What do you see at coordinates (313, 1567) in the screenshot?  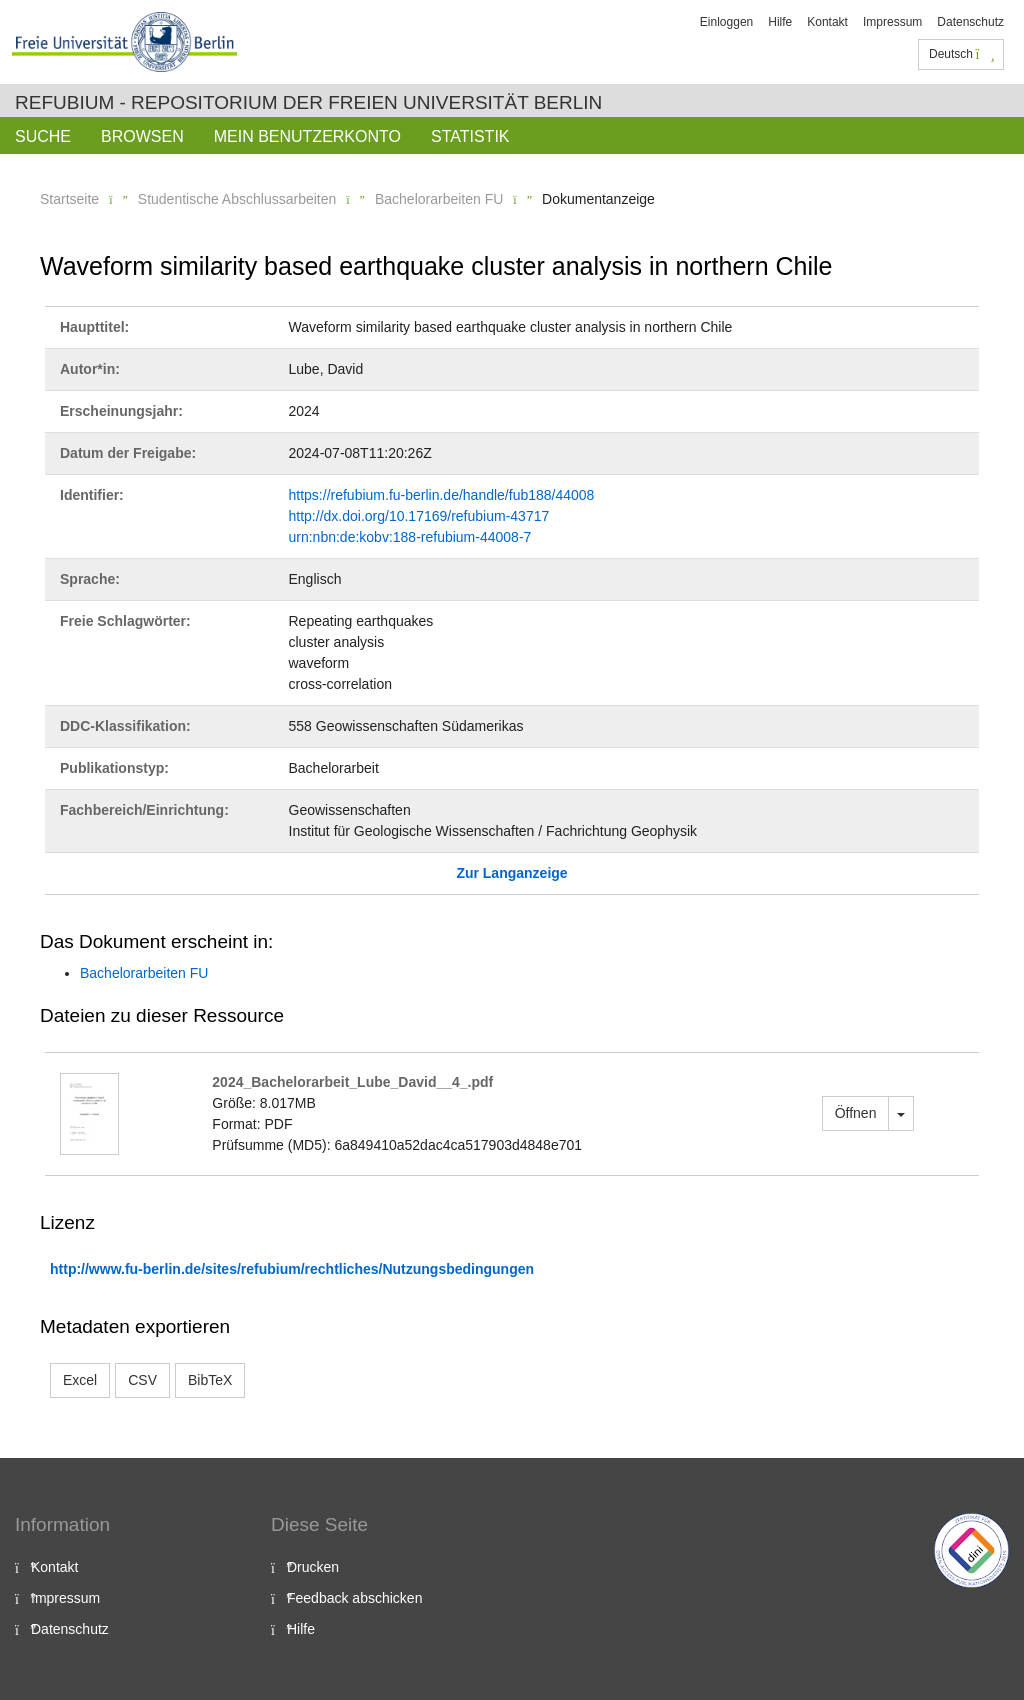 I see `Drucken` at bounding box center [313, 1567].